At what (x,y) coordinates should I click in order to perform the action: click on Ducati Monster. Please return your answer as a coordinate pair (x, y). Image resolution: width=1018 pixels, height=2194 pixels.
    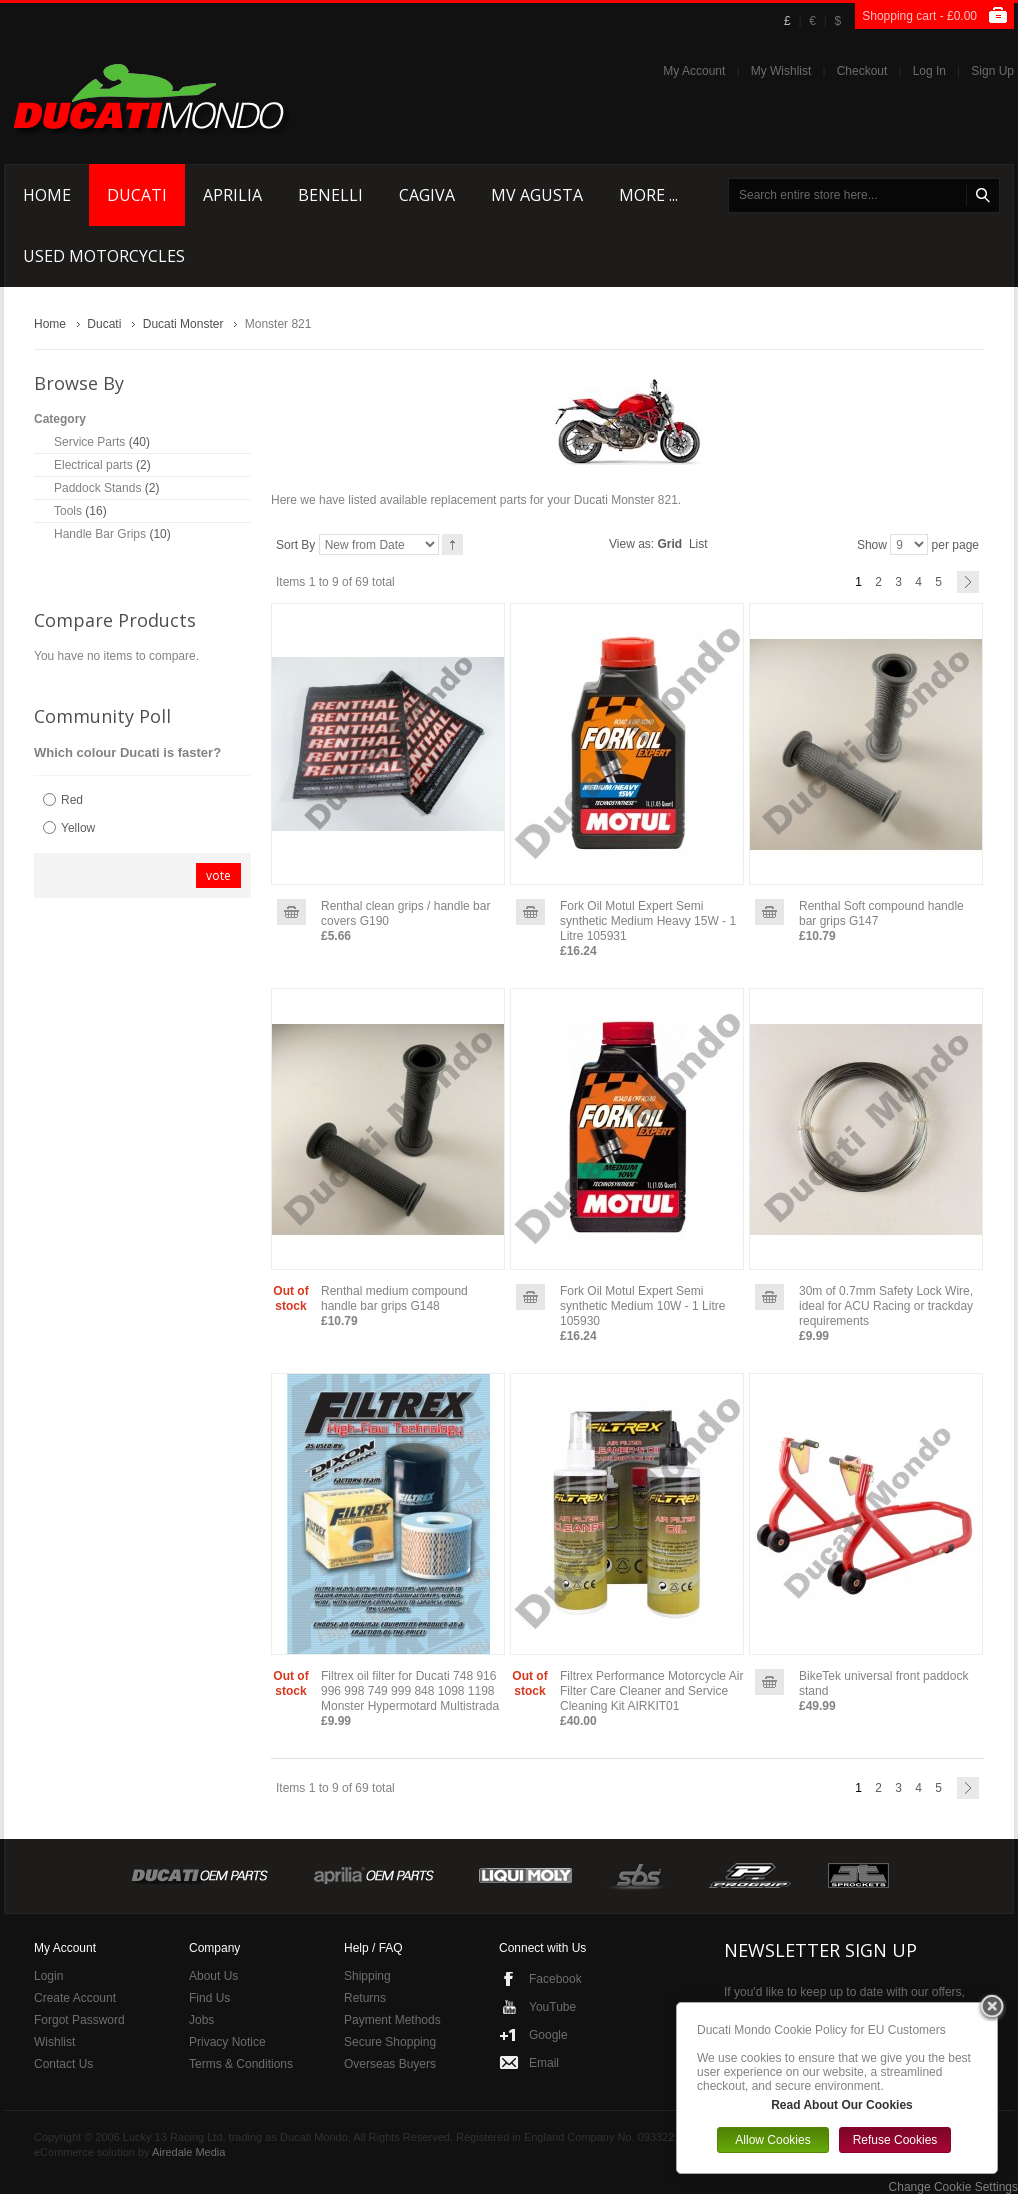
    Looking at the image, I should click on (183, 324).